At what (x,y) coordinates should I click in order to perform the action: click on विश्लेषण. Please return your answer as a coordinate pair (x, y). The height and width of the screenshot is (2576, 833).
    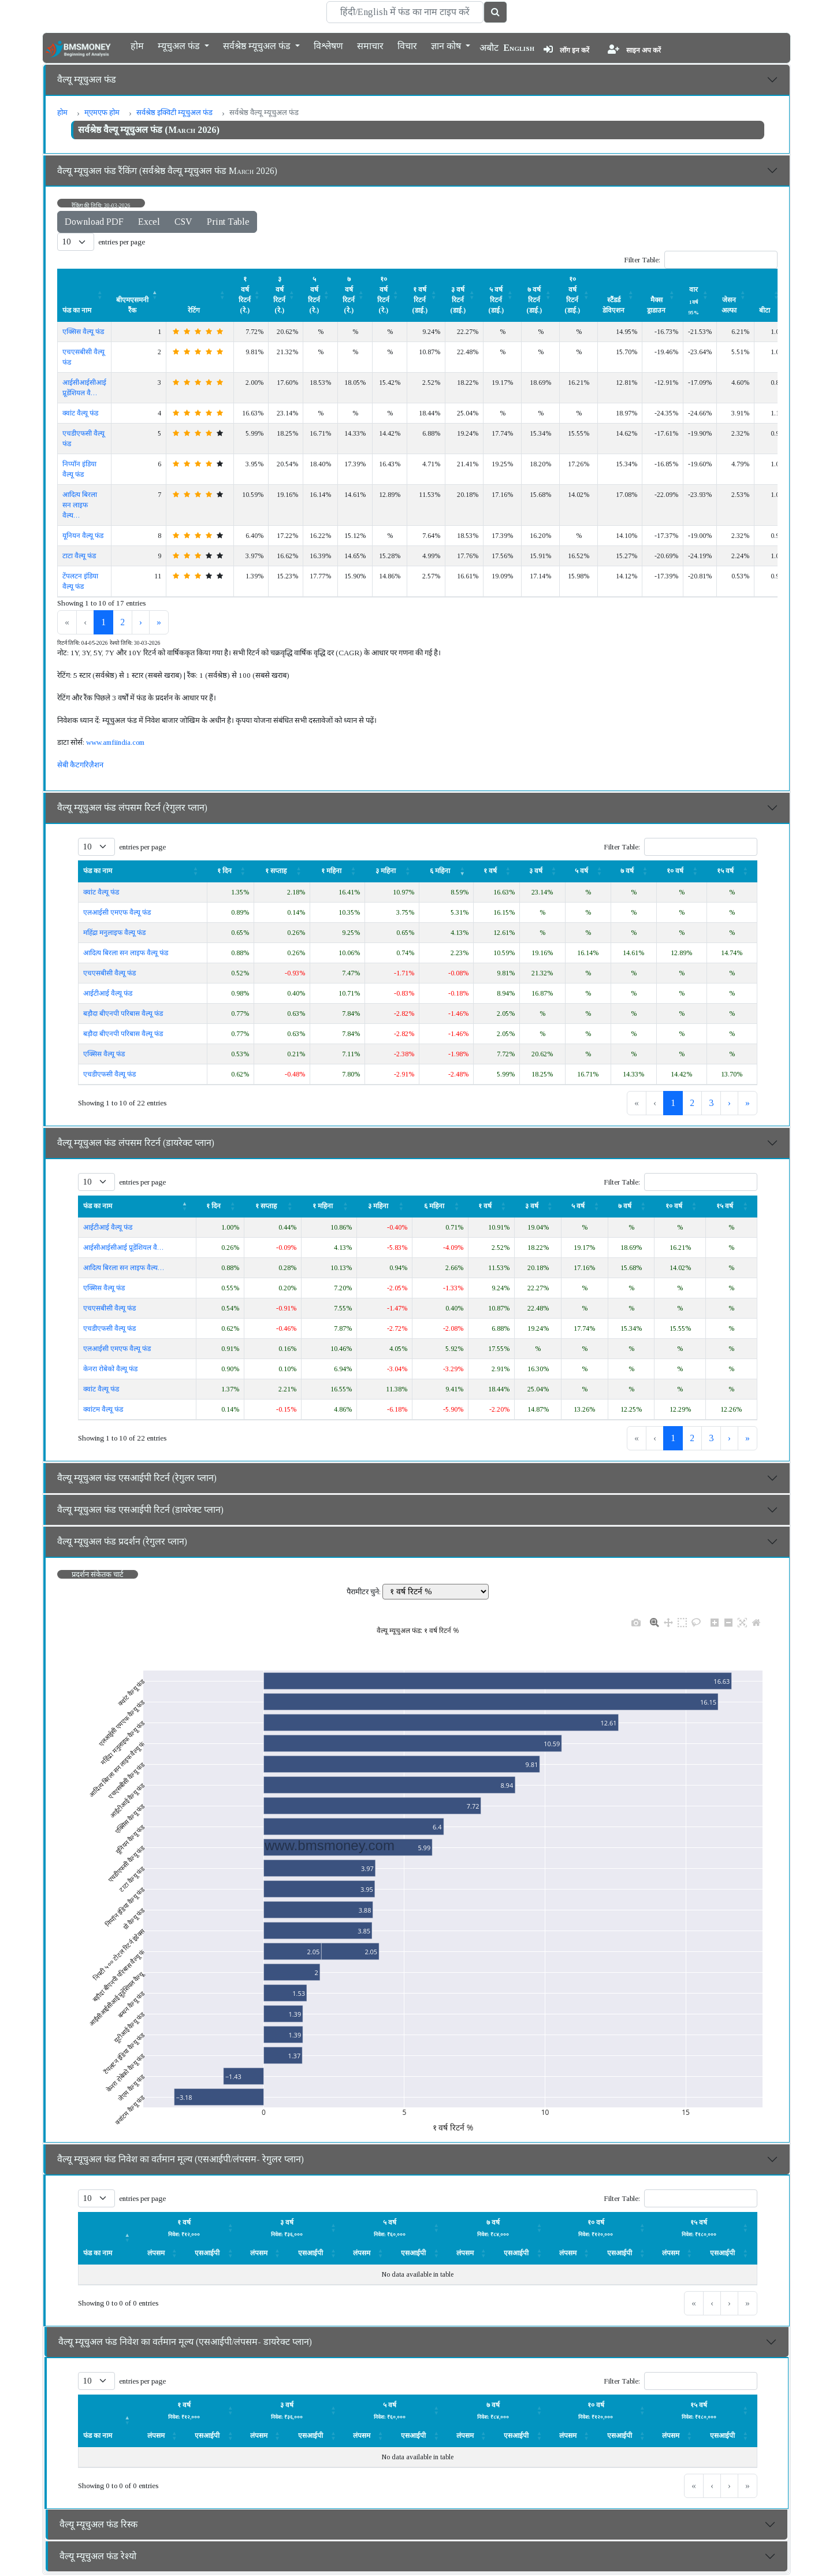
    Looking at the image, I should click on (328, 45).